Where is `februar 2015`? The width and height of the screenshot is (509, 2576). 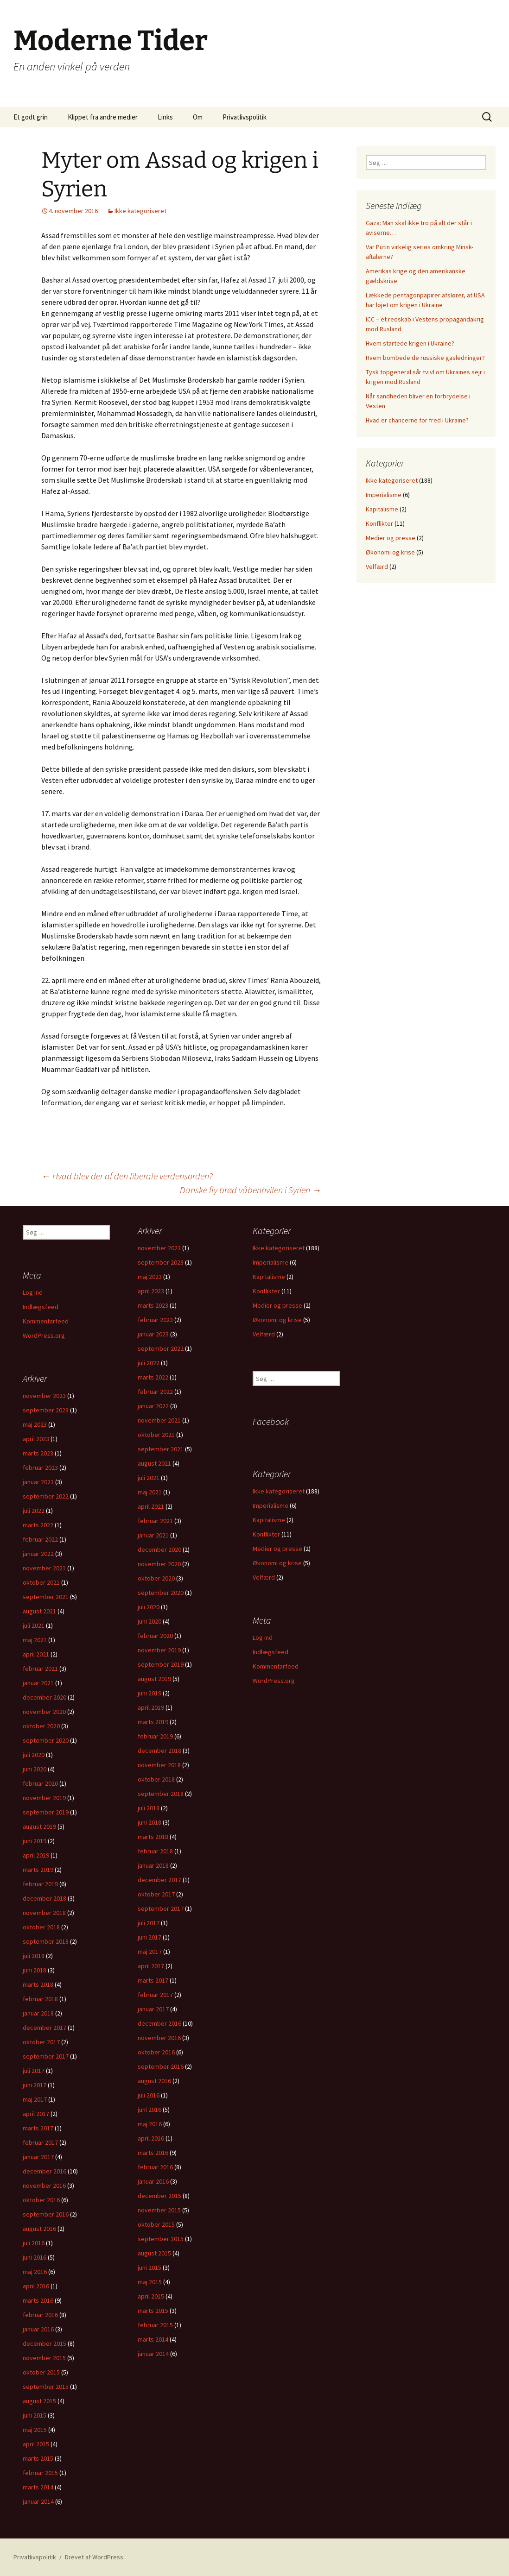 februar 2015 is located at coordinates (155, 2325).